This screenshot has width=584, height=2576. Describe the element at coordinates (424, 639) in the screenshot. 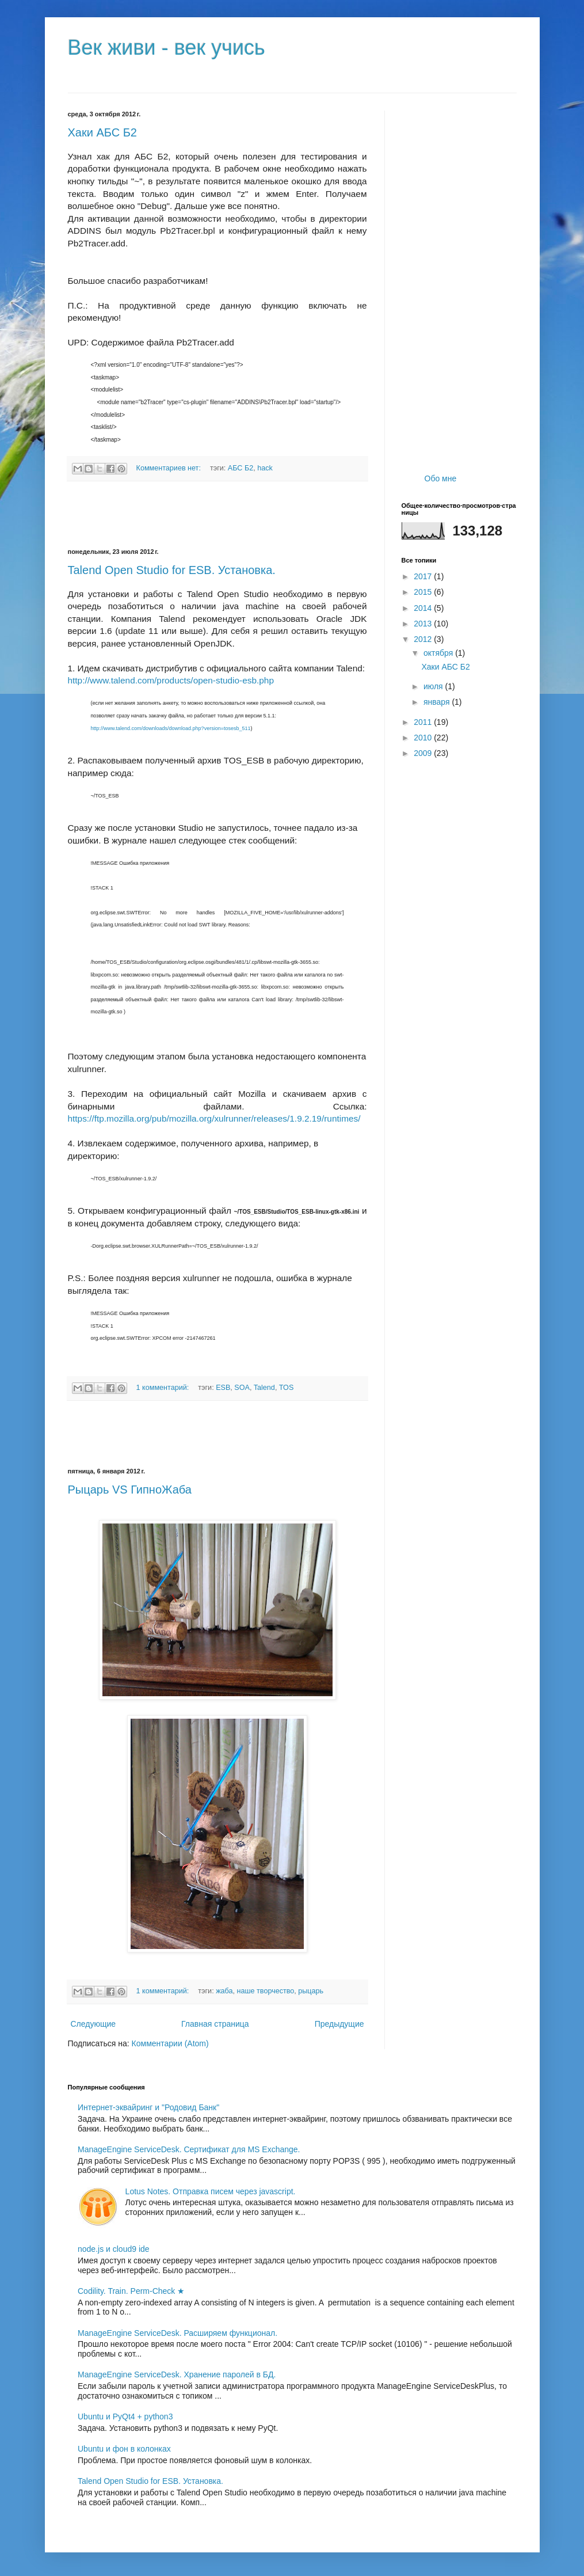

I see `2012` at that location.